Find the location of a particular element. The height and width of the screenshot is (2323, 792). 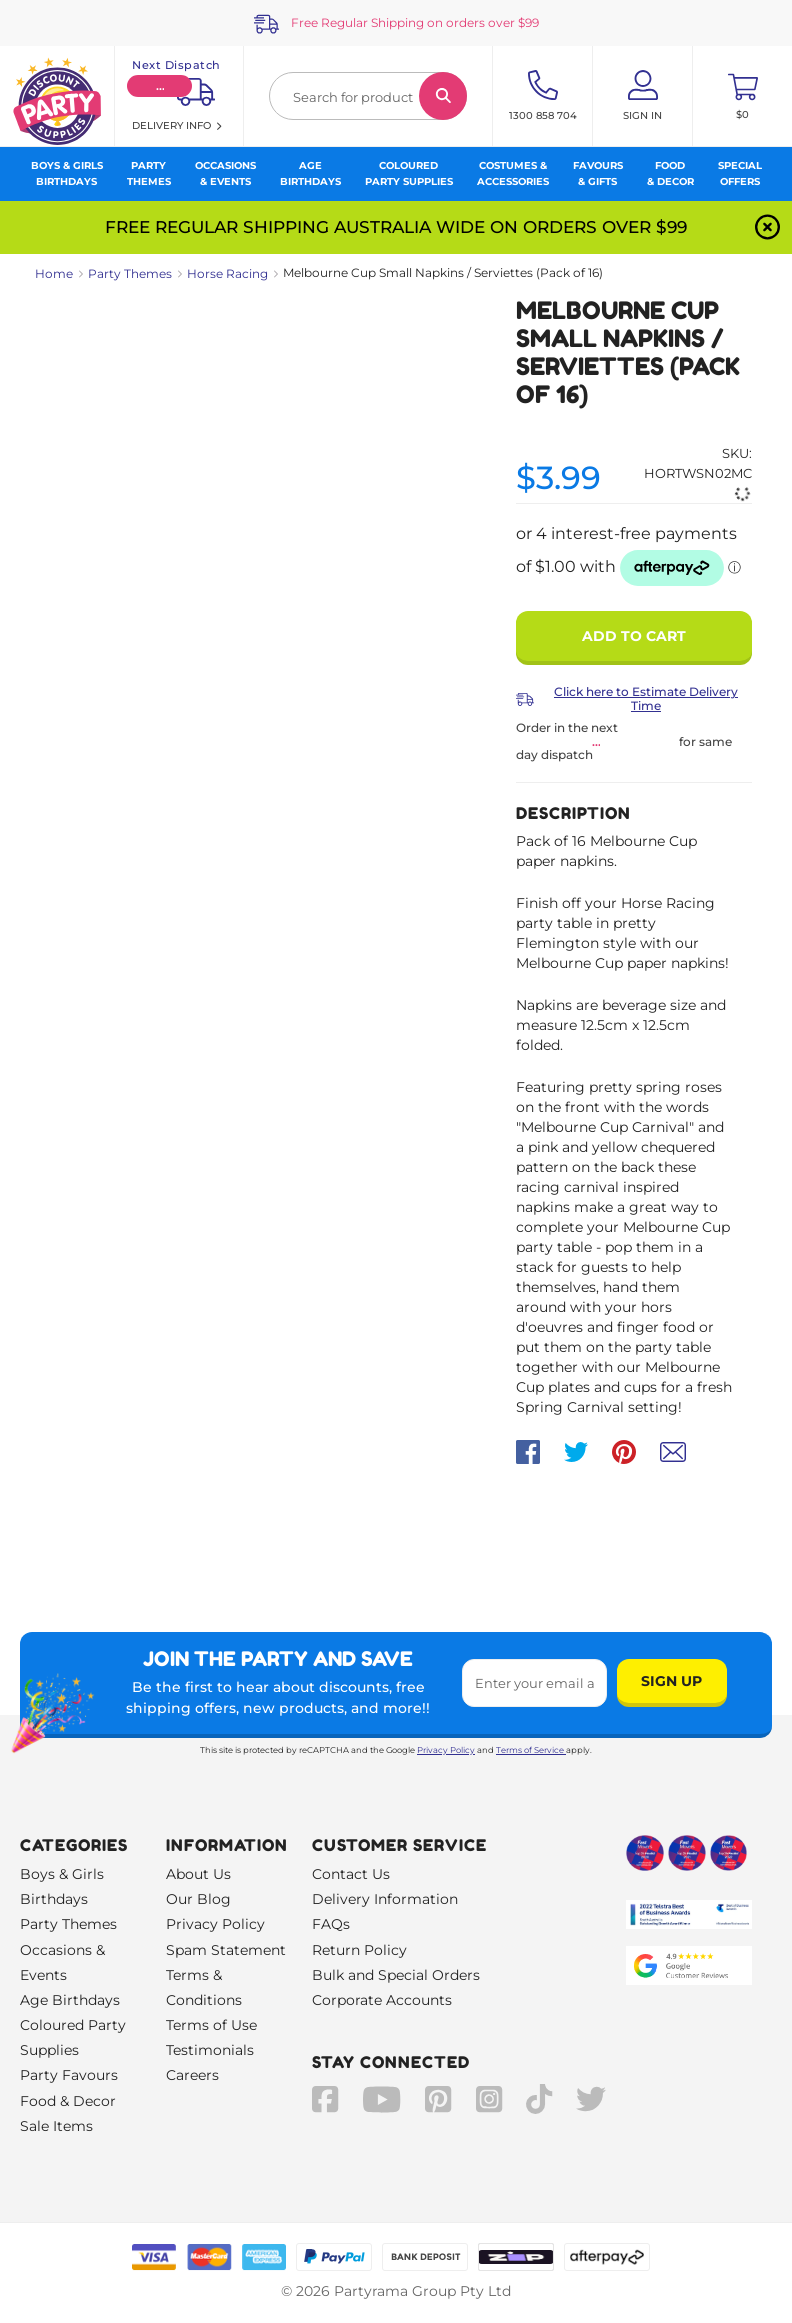

Corporate Accounts is located at coordinates (382, 2000).